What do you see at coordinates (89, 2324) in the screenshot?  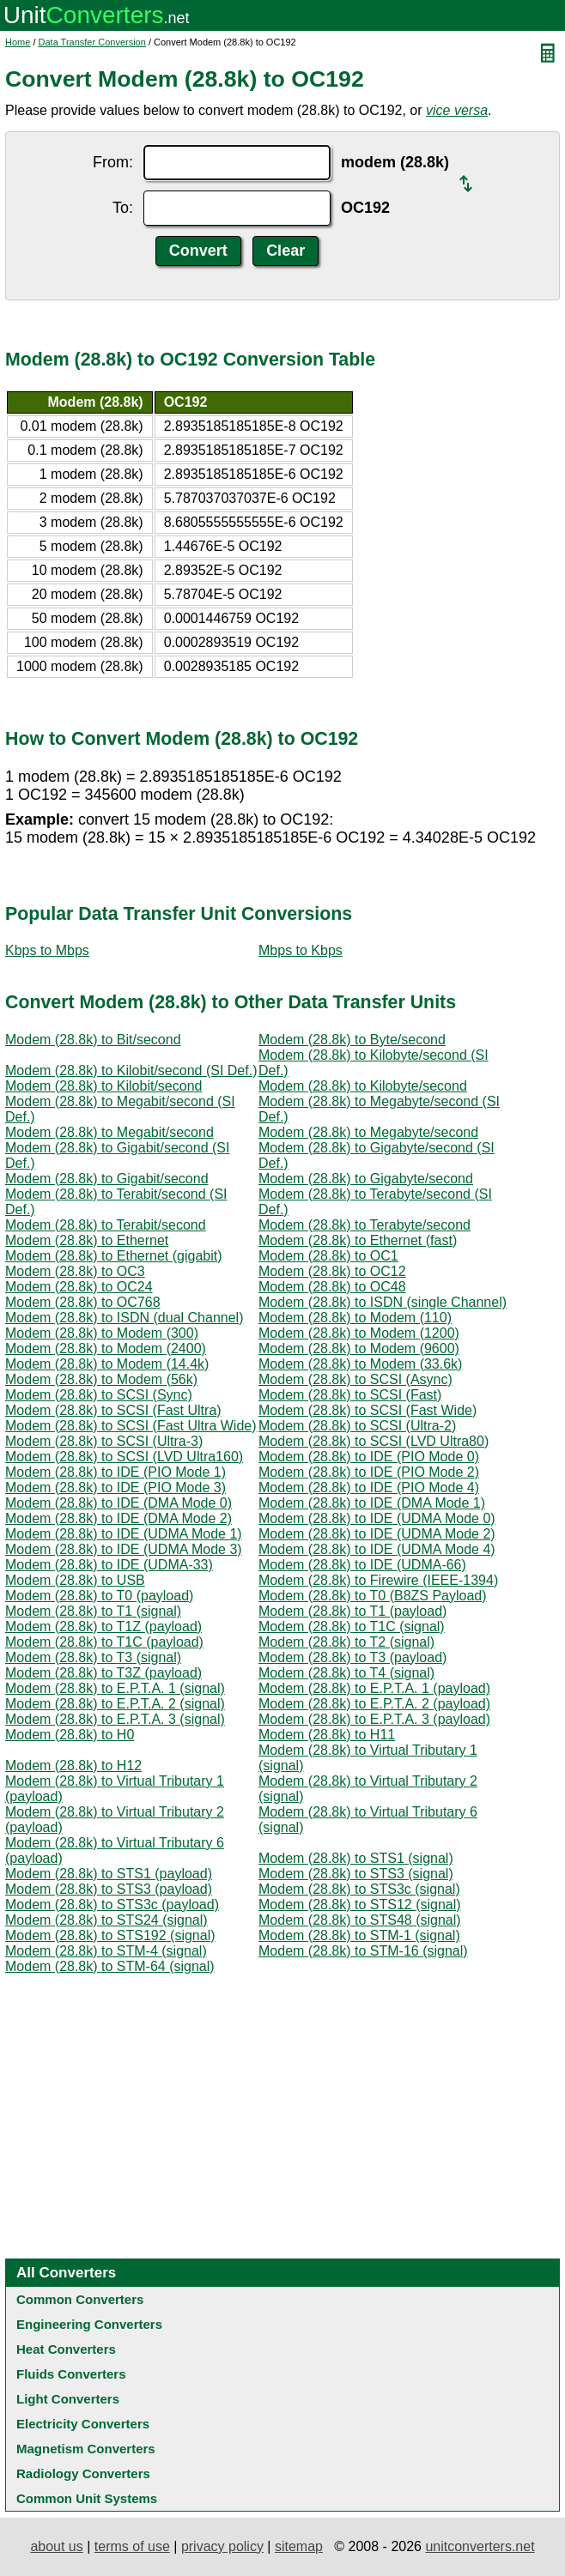 I see `Engineering Converters` at bounding box center [89, 2324].